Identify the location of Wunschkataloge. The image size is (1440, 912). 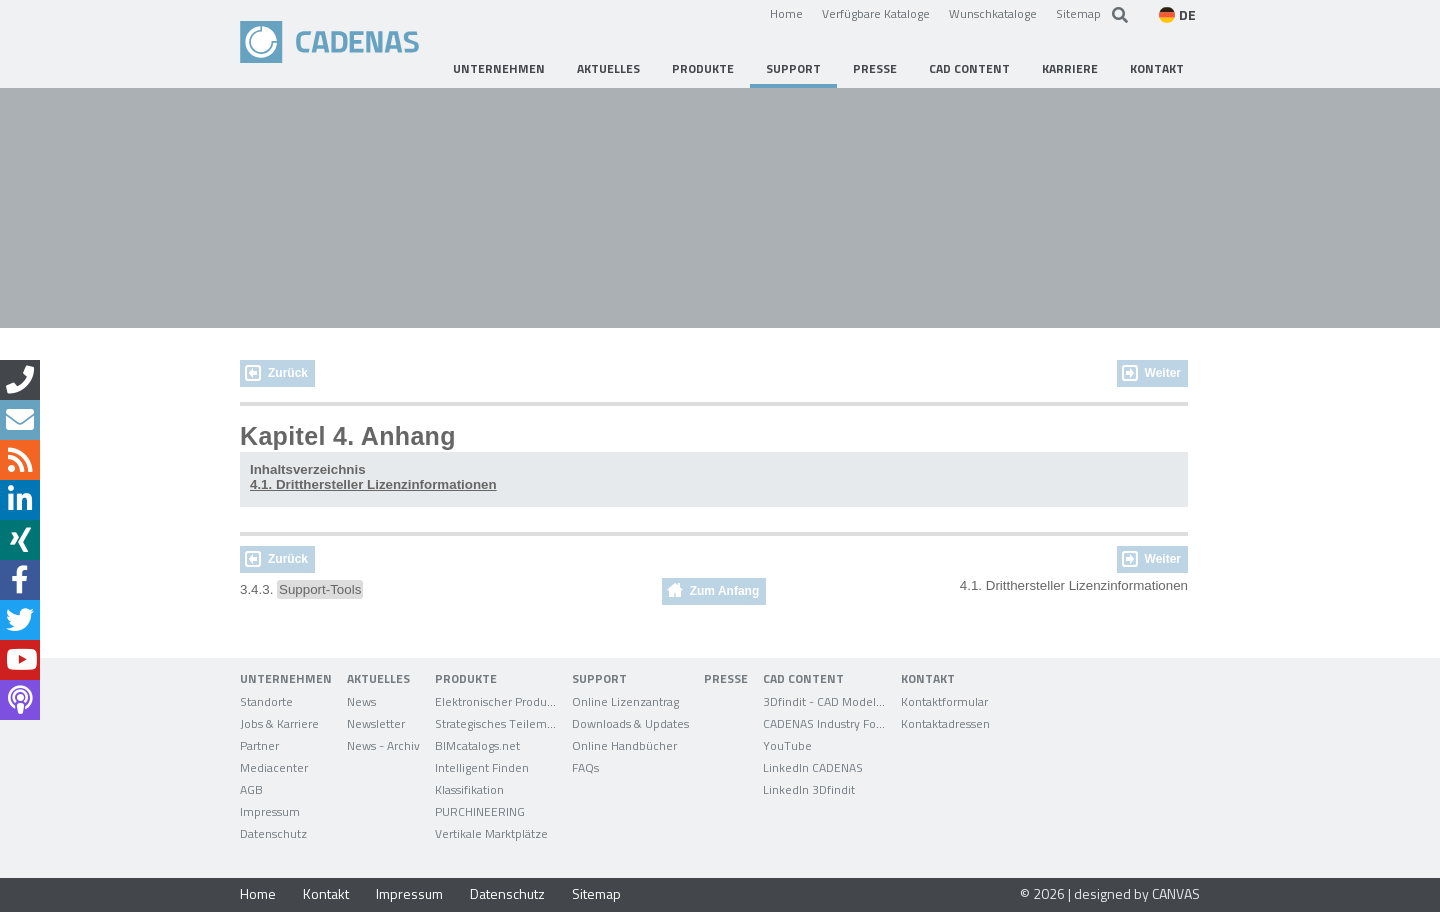
(993, 13).